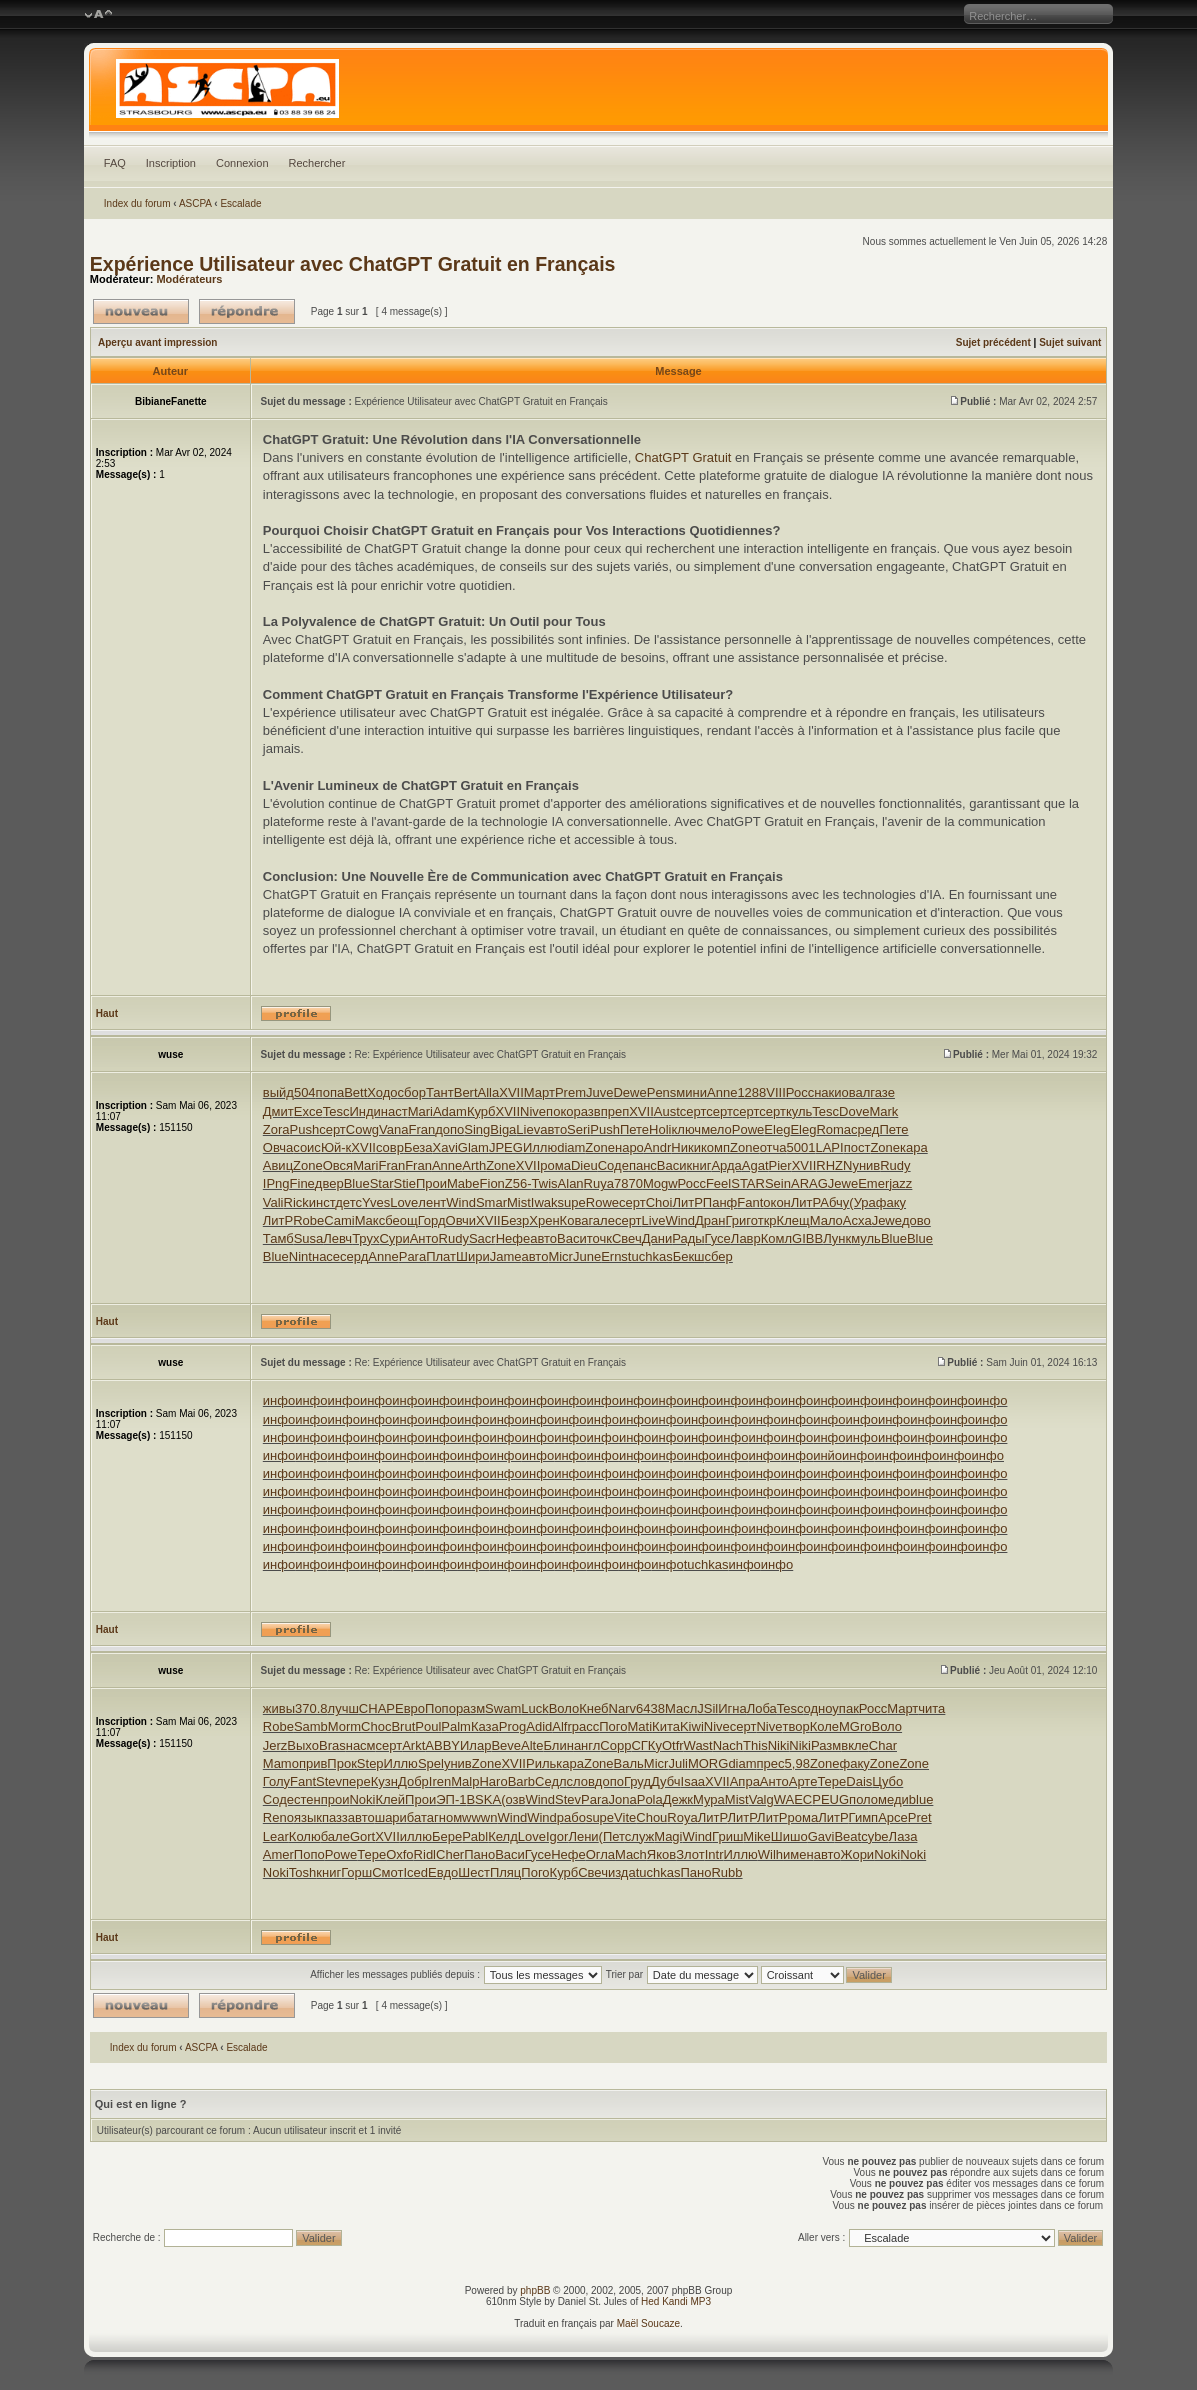 The width and height of the screenshot is (1197, 2390). I want to click on ARAG, so click(809, 1183).